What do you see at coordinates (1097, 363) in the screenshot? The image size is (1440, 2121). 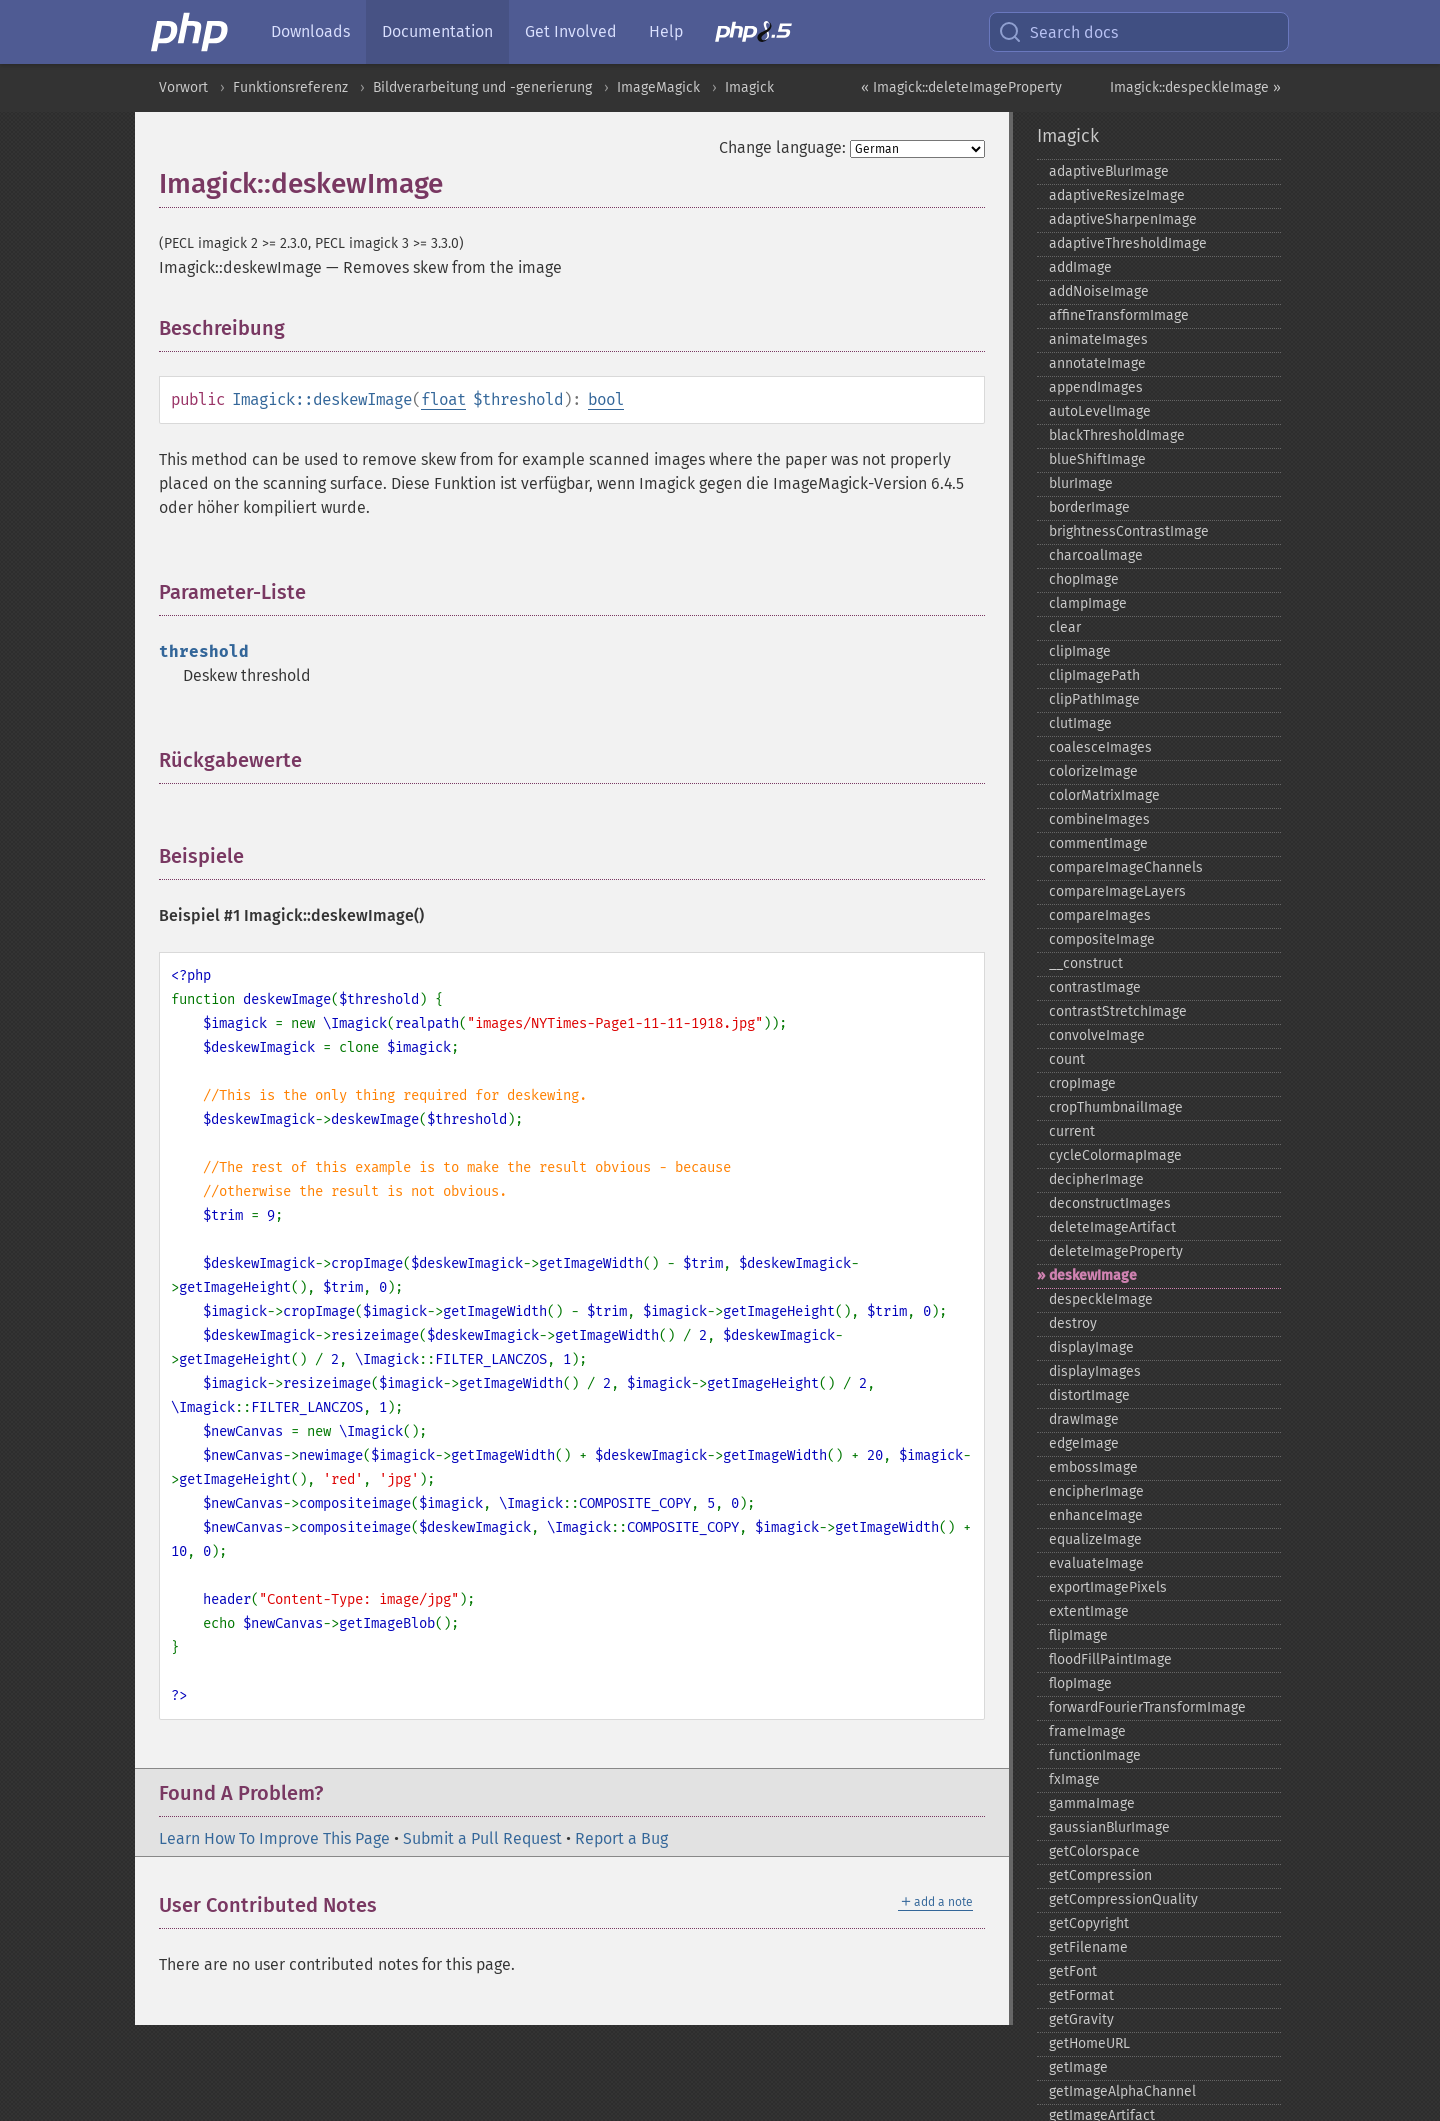 I see `annotateImage` at bounding box center [1097, 363].